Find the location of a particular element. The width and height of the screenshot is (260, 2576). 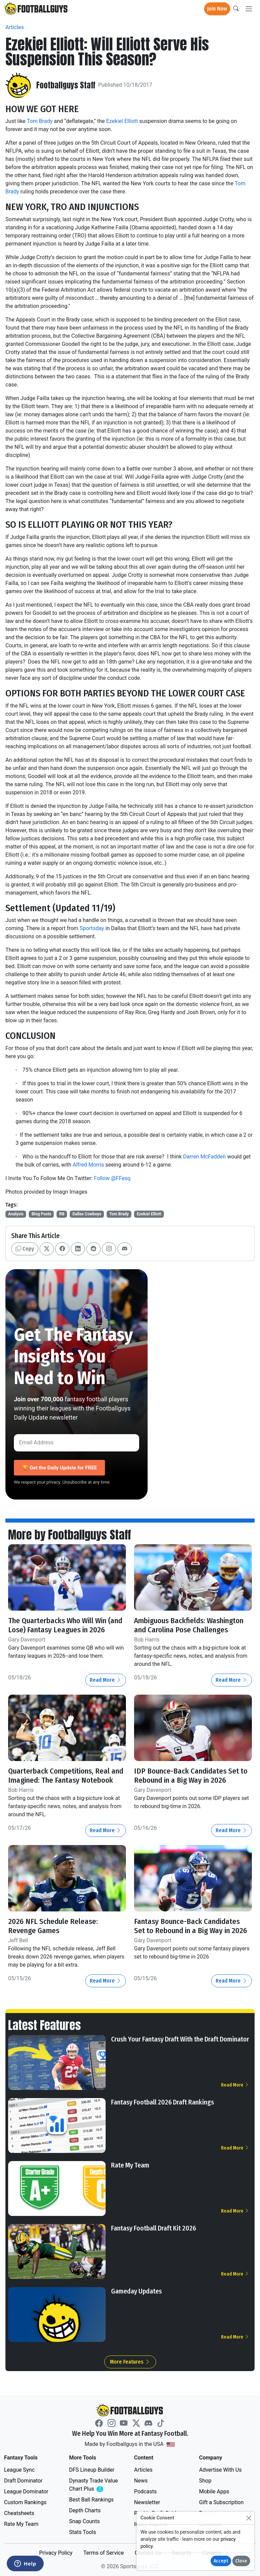

Dynasty Trade Value Chart is located at coordinates (95, 2485).